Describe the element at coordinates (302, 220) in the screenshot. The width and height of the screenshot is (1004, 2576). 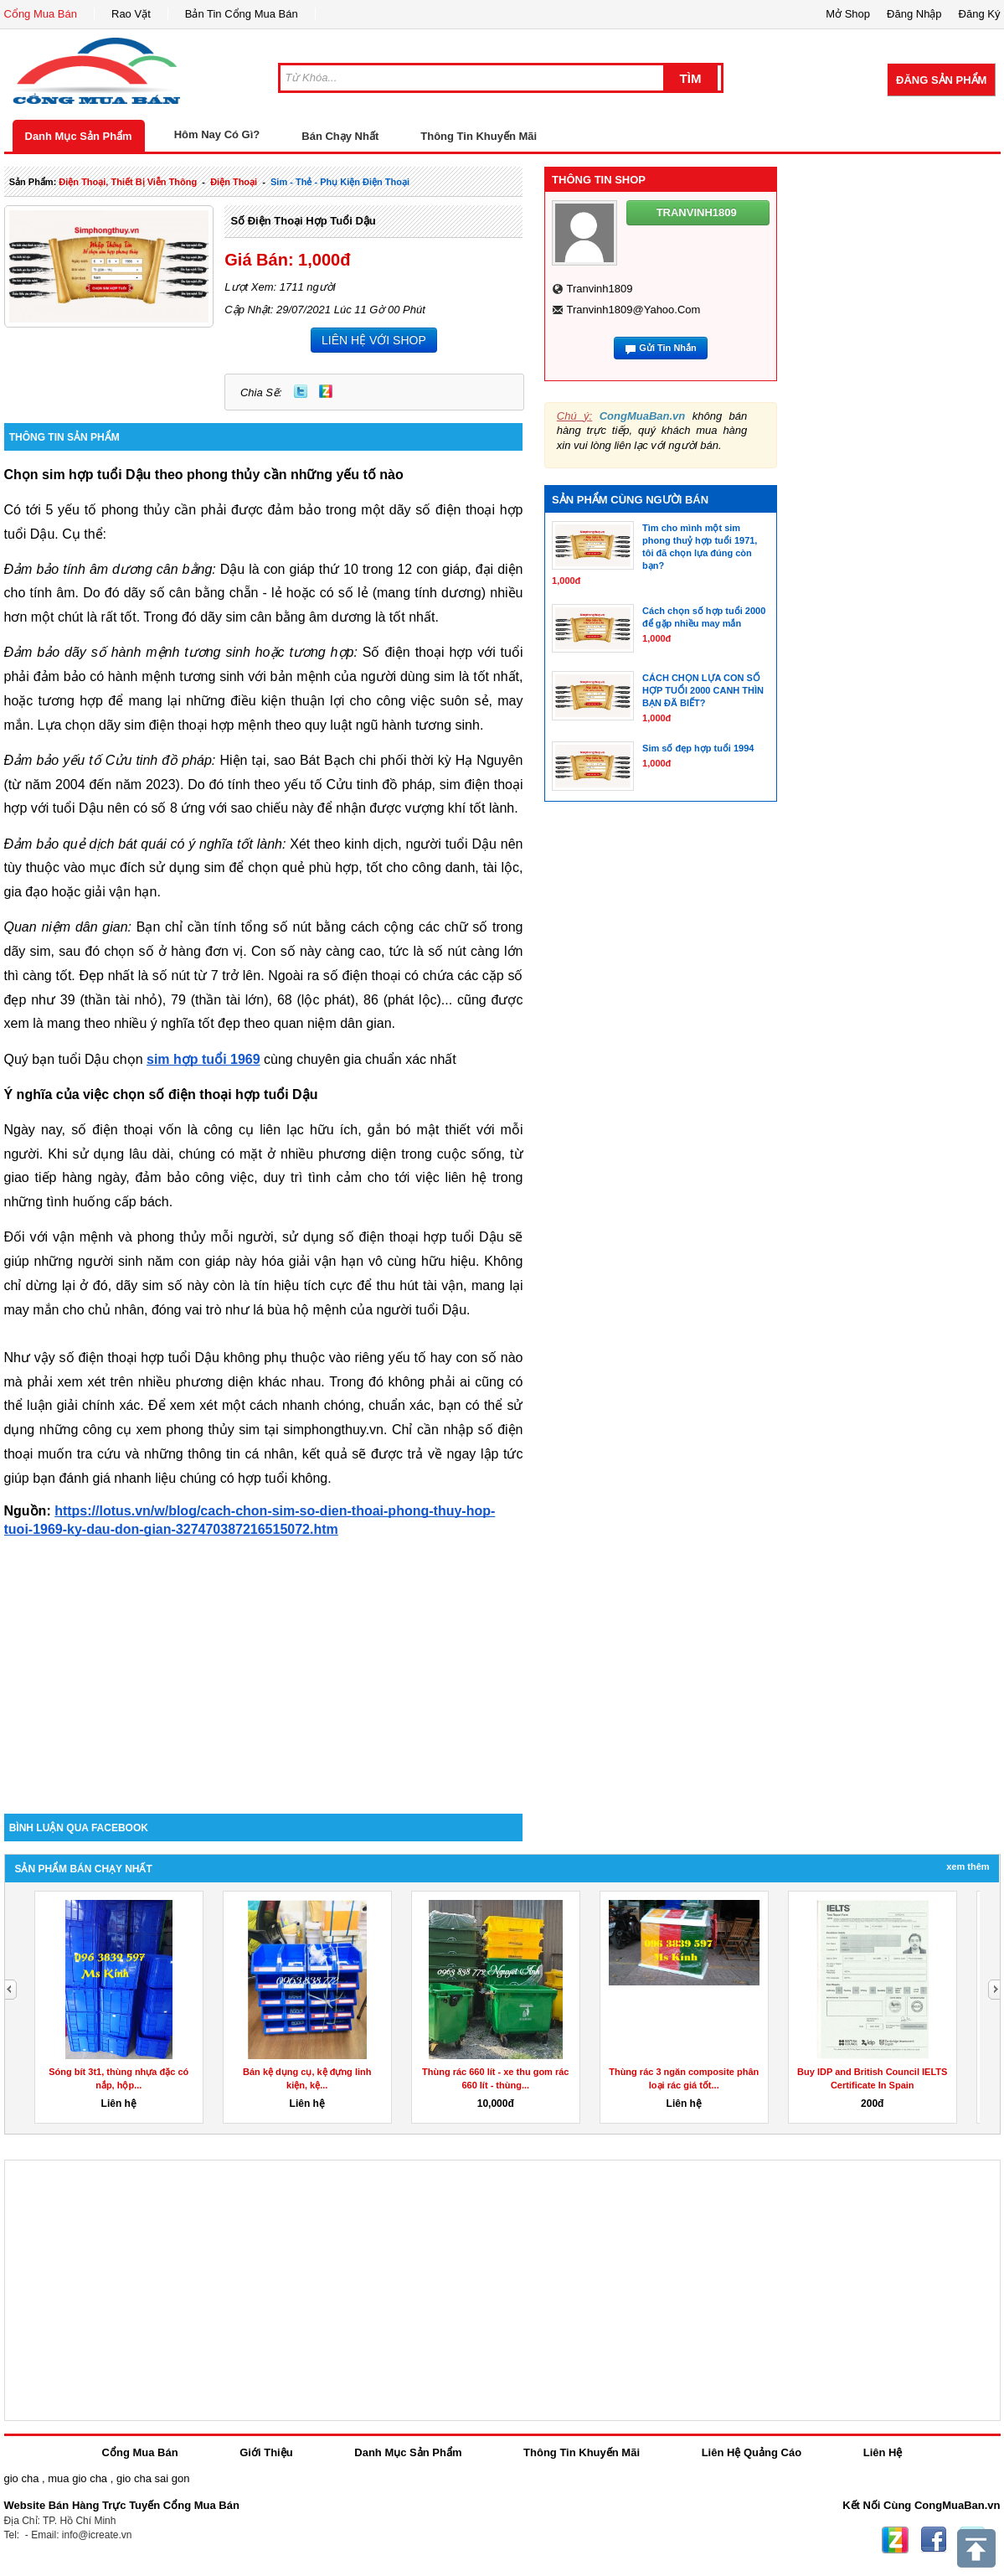
I see `Số điện thoại hợp tuổi Dậu` at that location.